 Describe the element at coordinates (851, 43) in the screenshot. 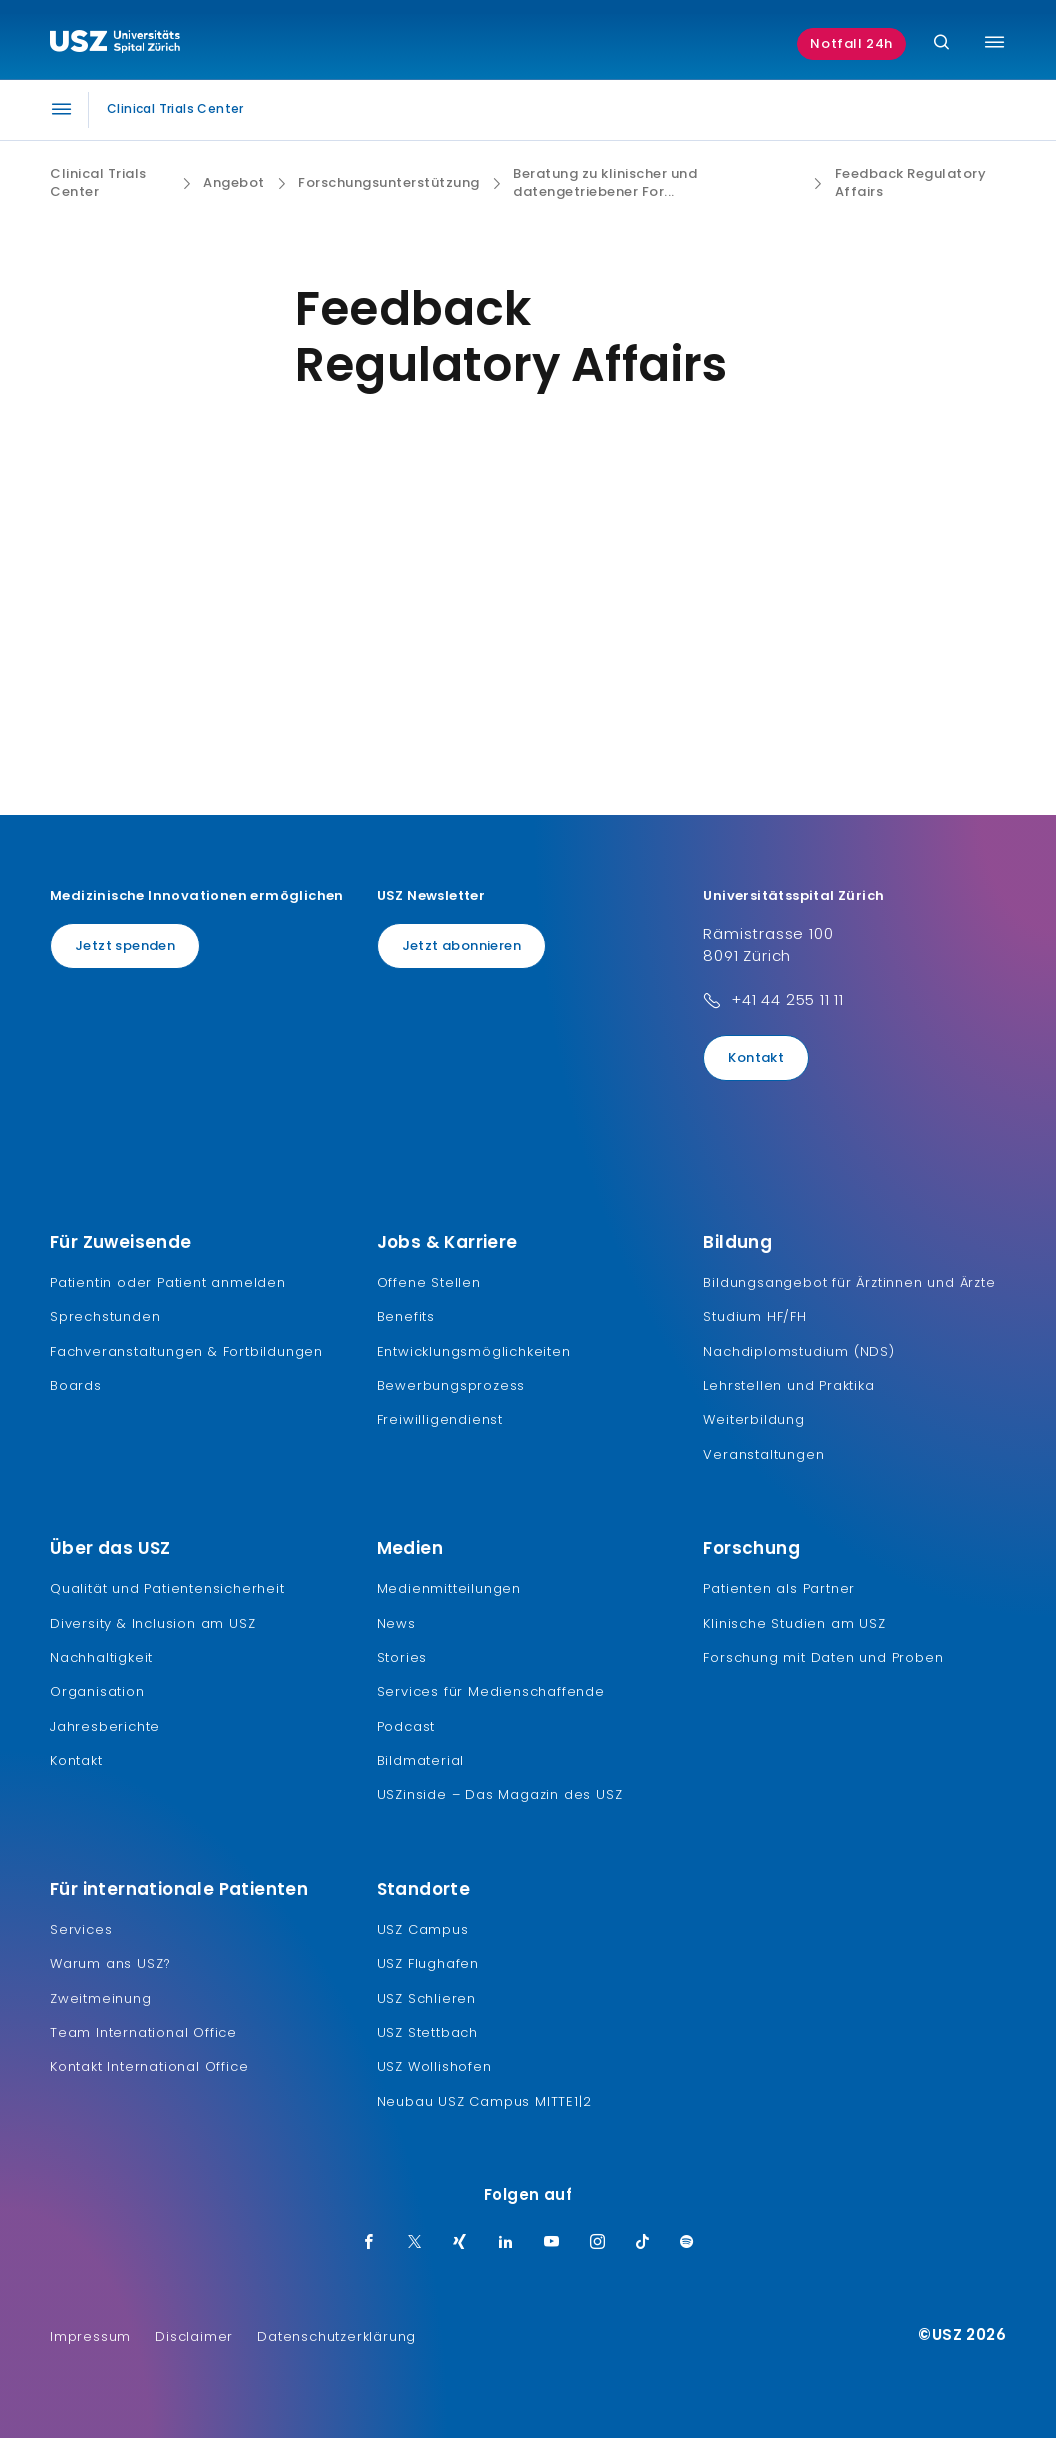

I see `Notfall 24h` at that location.